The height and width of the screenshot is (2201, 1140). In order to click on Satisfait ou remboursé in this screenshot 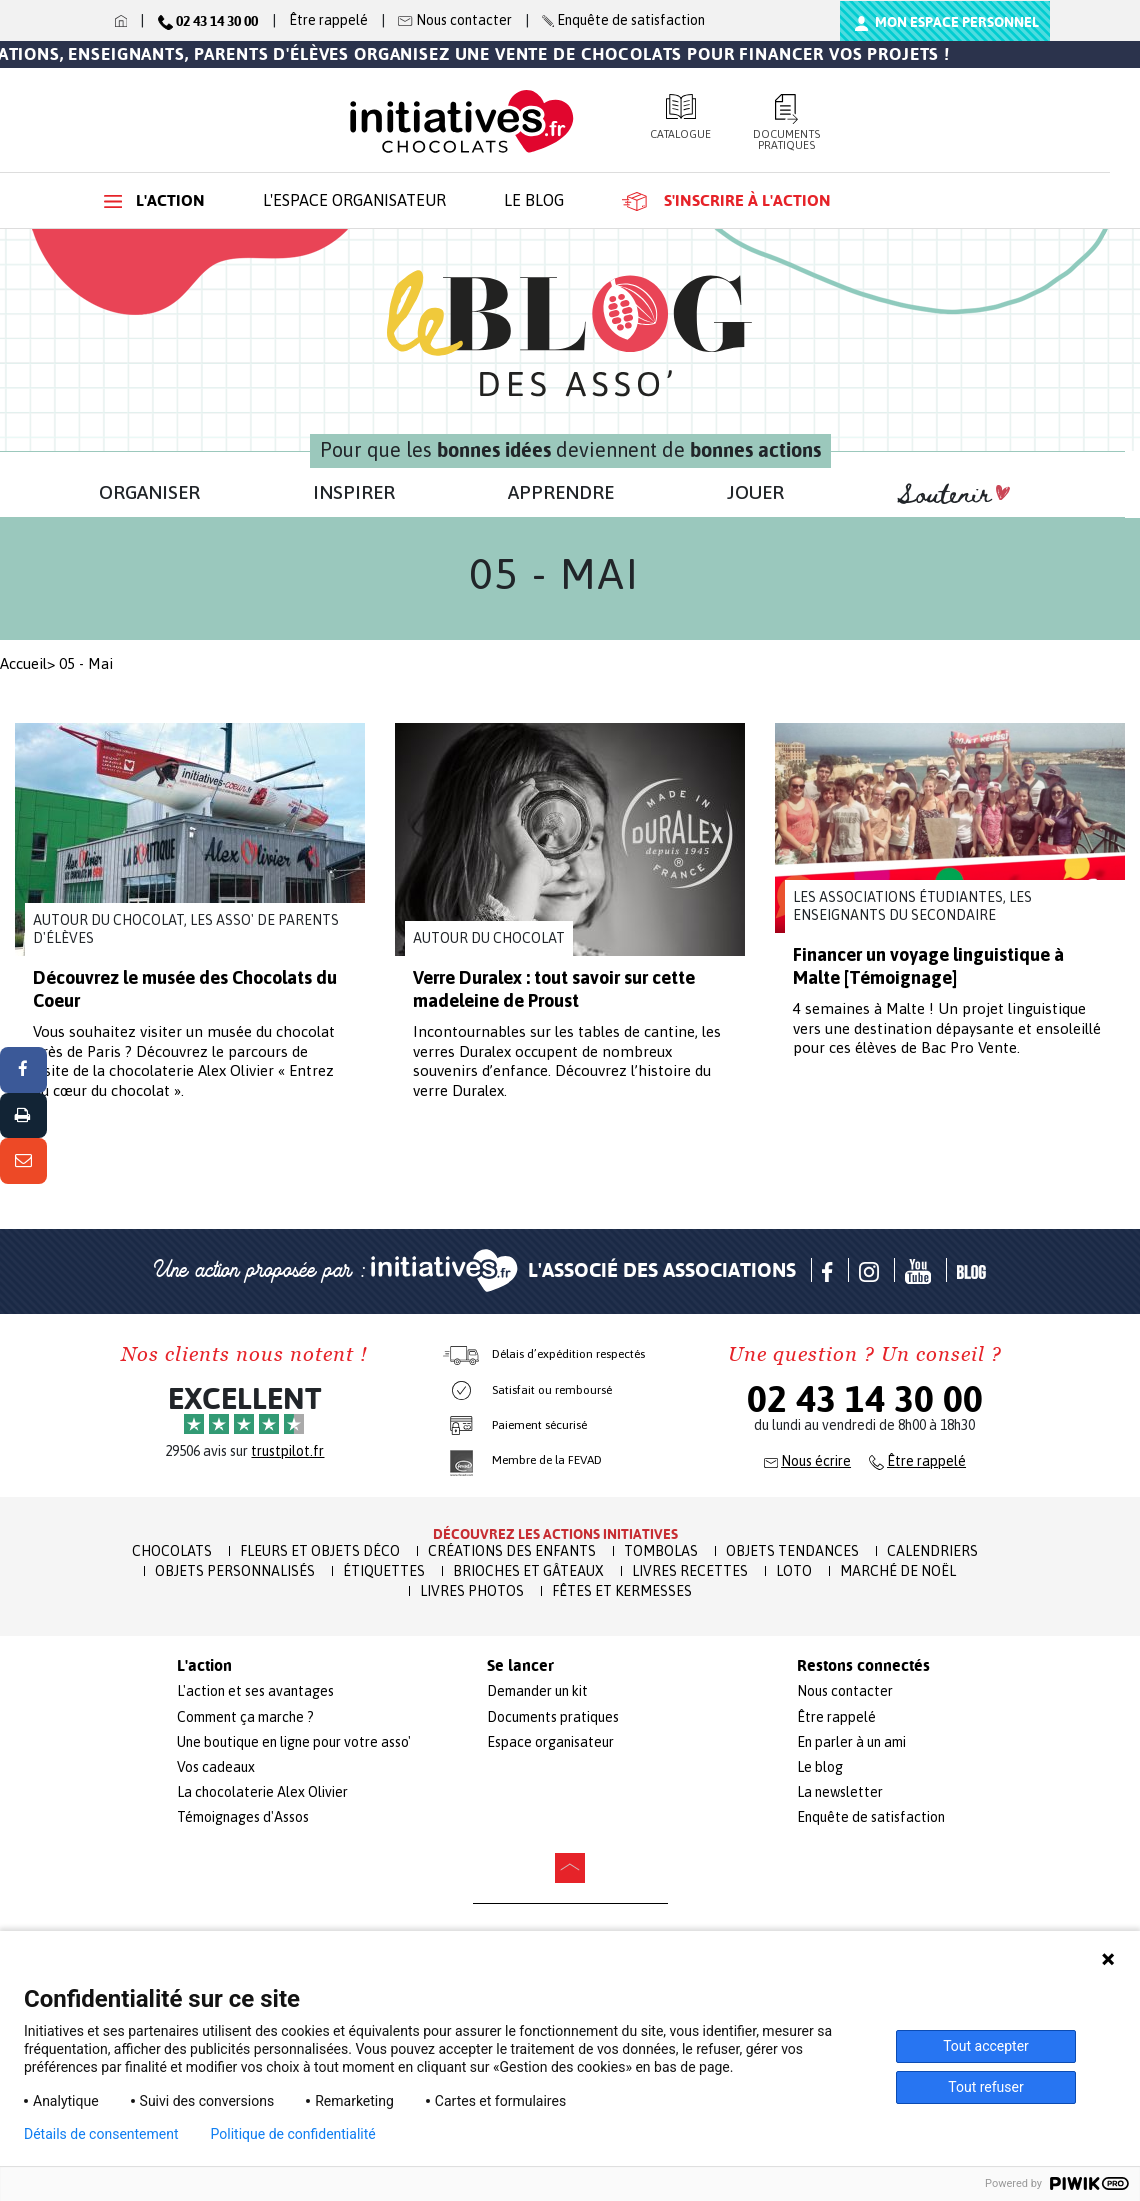, I will do `click(552, 1390)`.